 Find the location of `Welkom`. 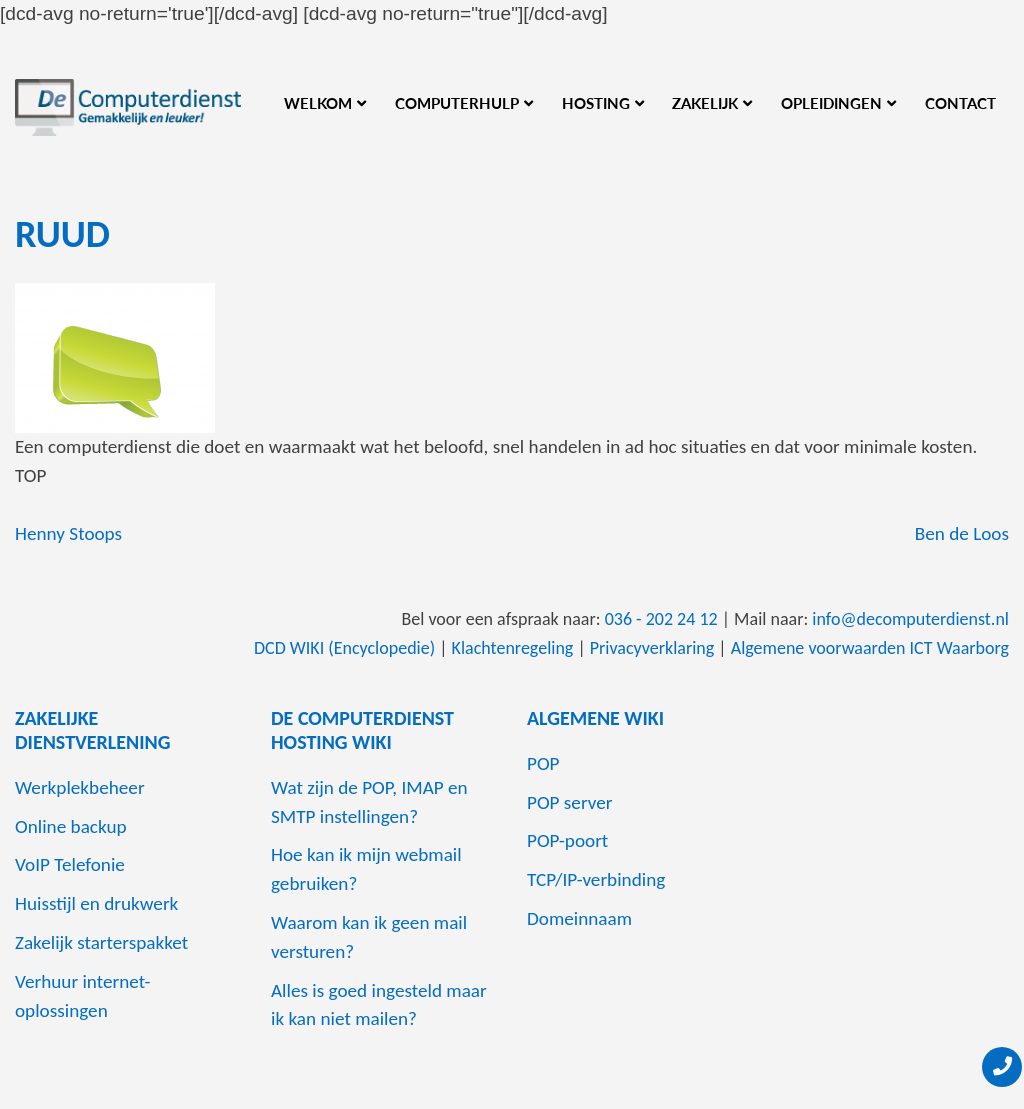

Welkom is located at coordinates (318, 103).